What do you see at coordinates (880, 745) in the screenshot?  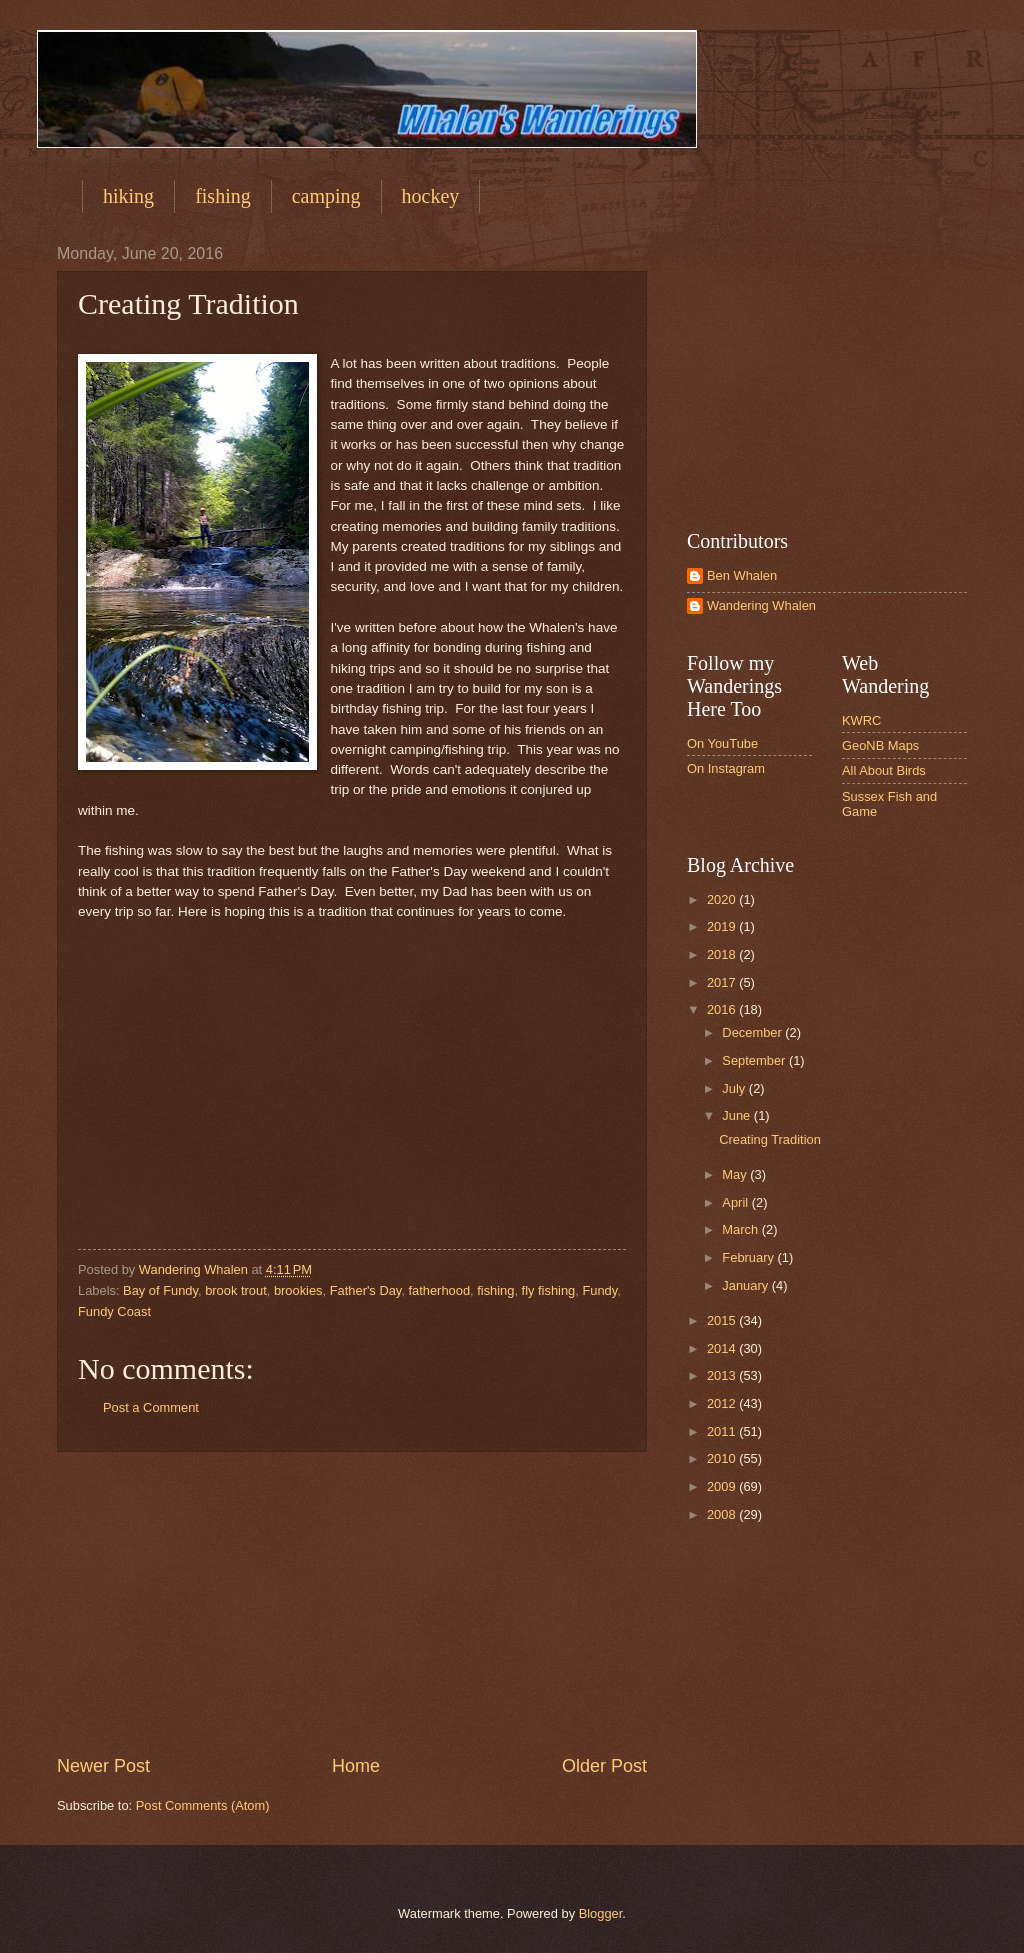 I see `GeoNB Maps` at bounding box center [880, 745].